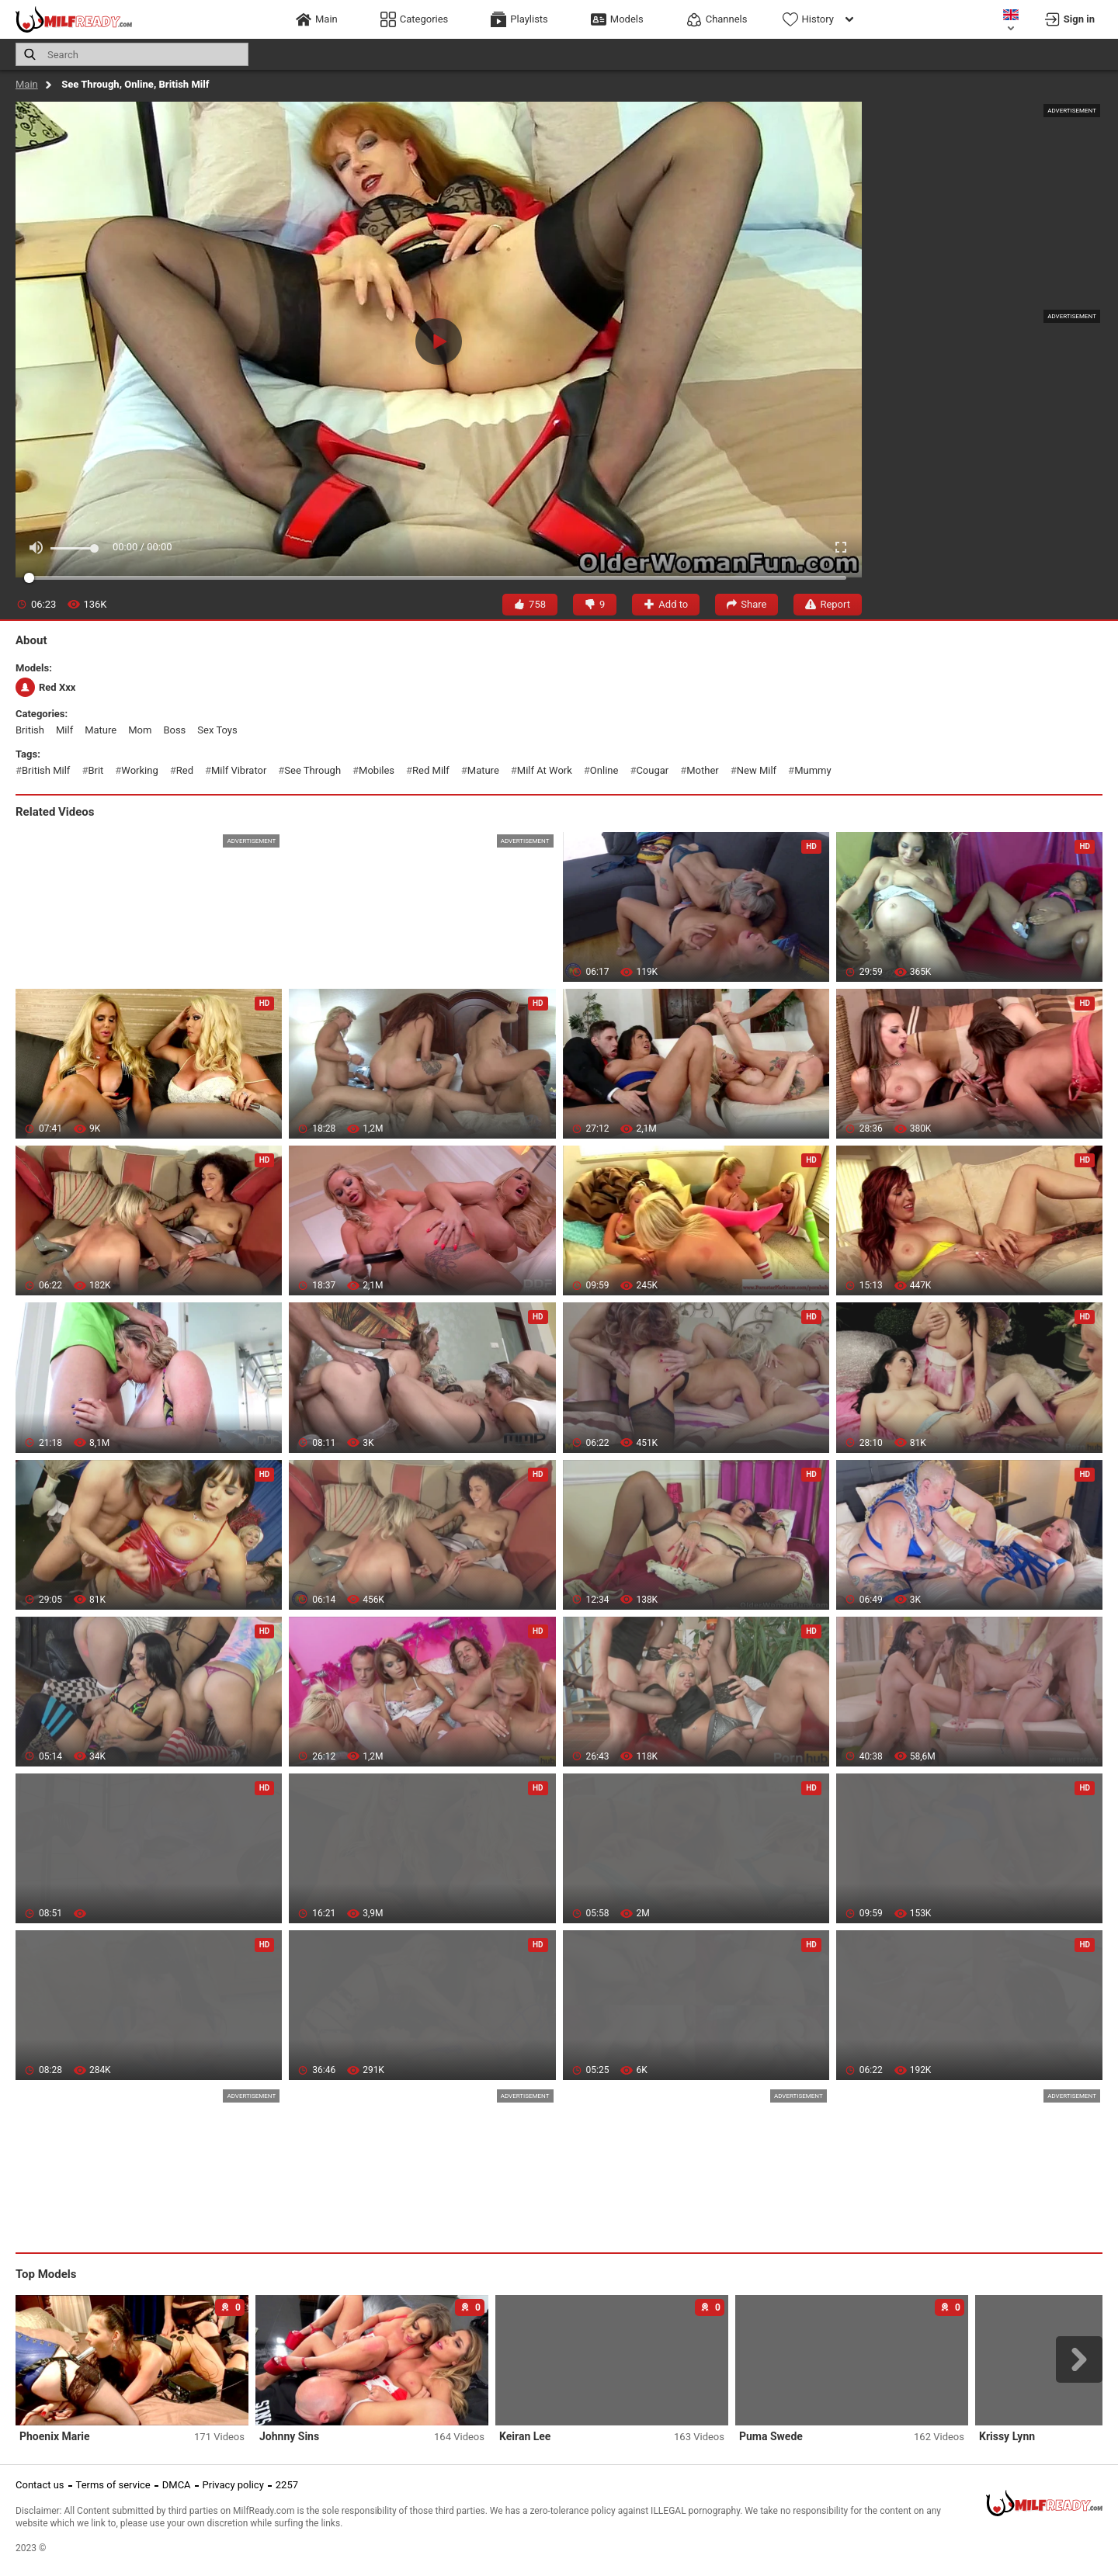 The image size is (1118, 2576). What do you see at coordinates (312, 770) in the screenshot?
I see `see through` at bounding box center [312, 770].